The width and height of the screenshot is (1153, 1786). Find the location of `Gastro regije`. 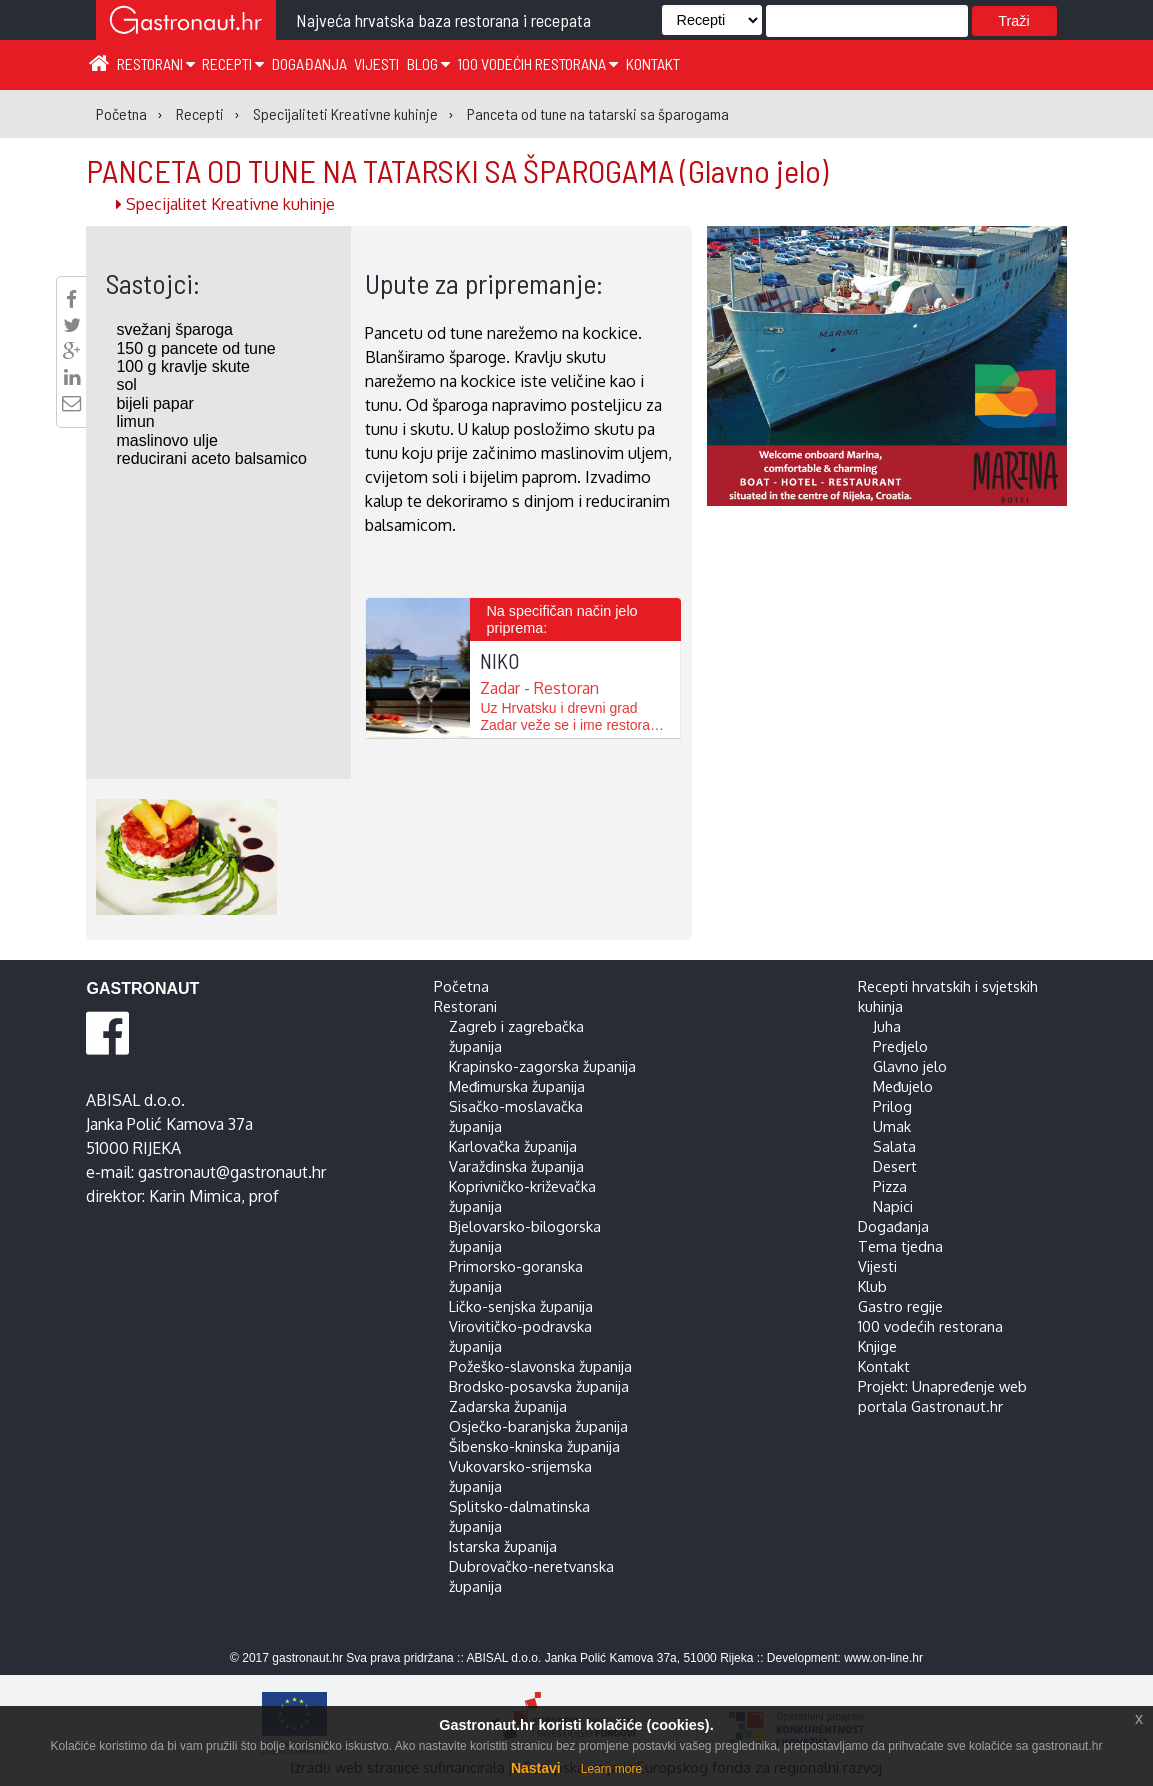

Gastro regije is located at coordinates (900, 1306).